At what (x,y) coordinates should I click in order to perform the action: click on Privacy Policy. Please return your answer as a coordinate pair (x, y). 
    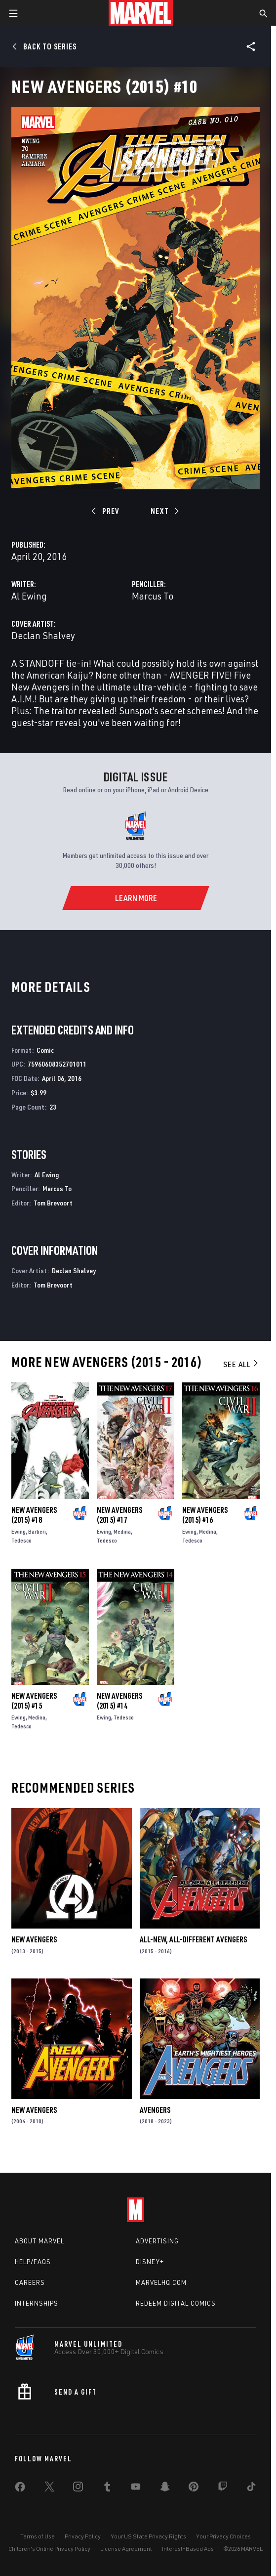
    Looking at the image, I should click on (83, 2536).